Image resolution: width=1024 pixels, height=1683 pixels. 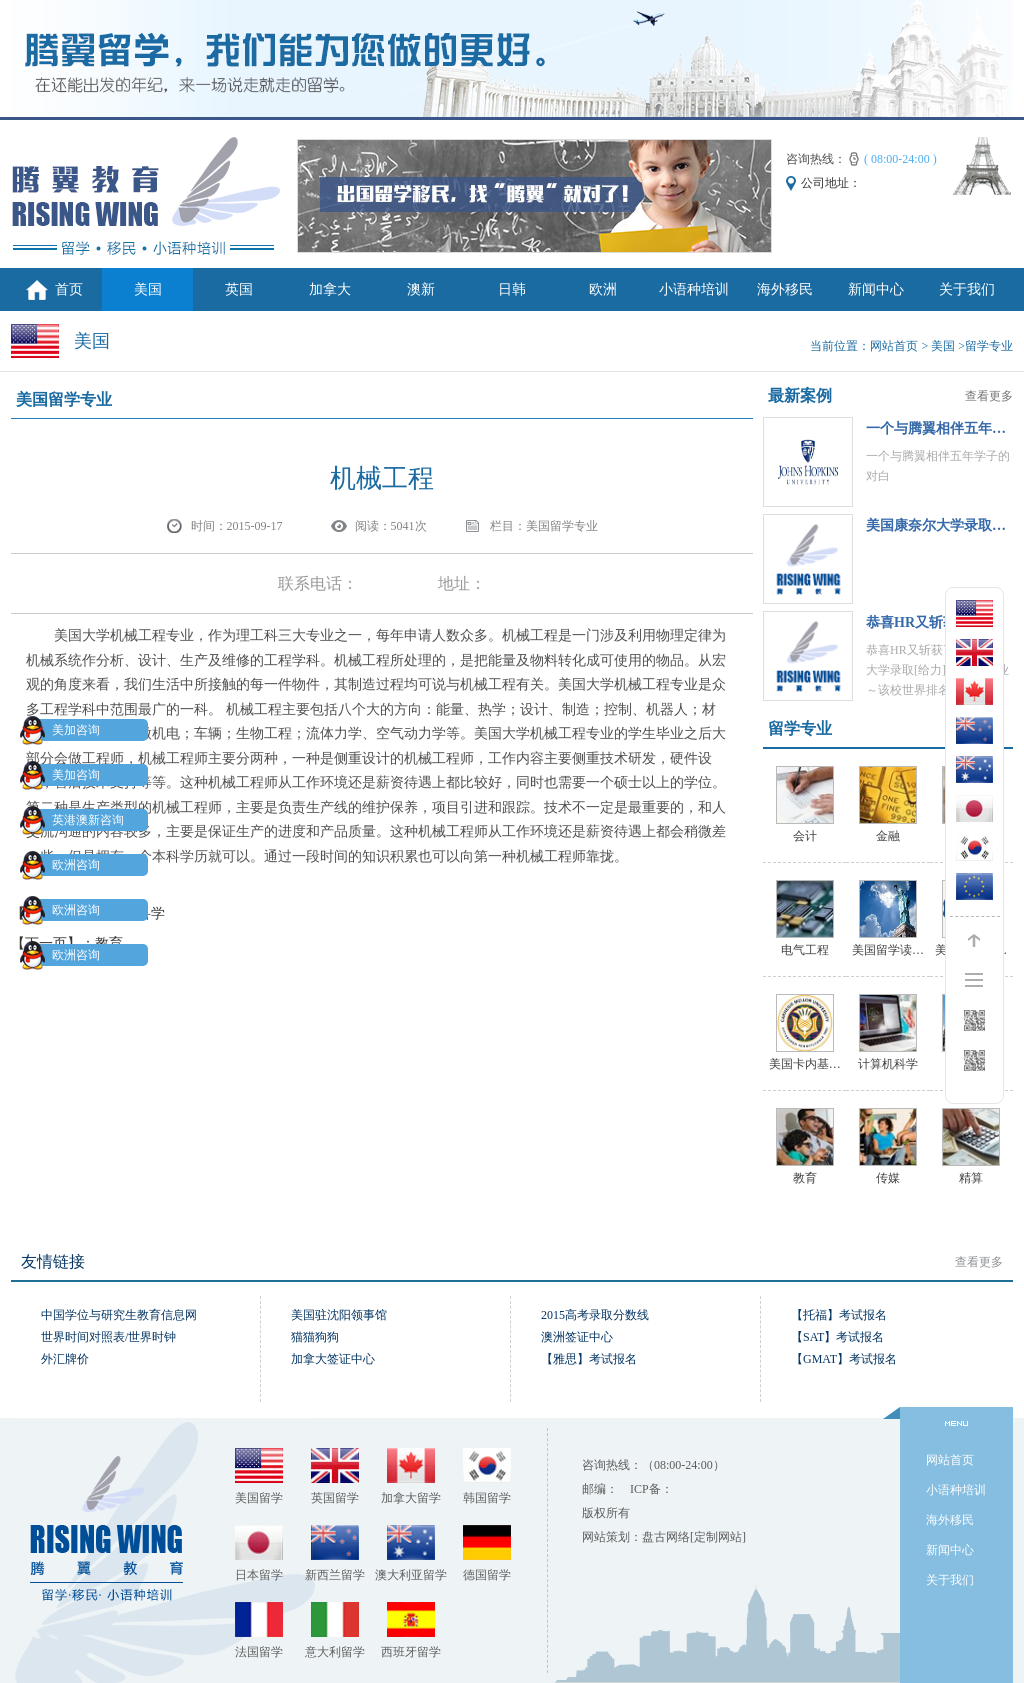 I want to click on 澳新, so click(x=421, y=289).